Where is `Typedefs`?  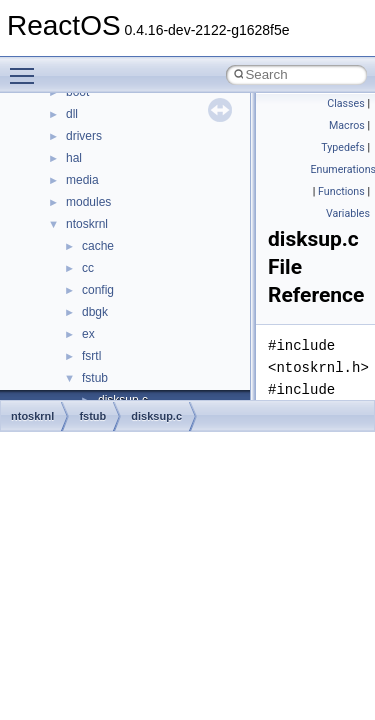 Typedefs is located at coordinates (343, 147).